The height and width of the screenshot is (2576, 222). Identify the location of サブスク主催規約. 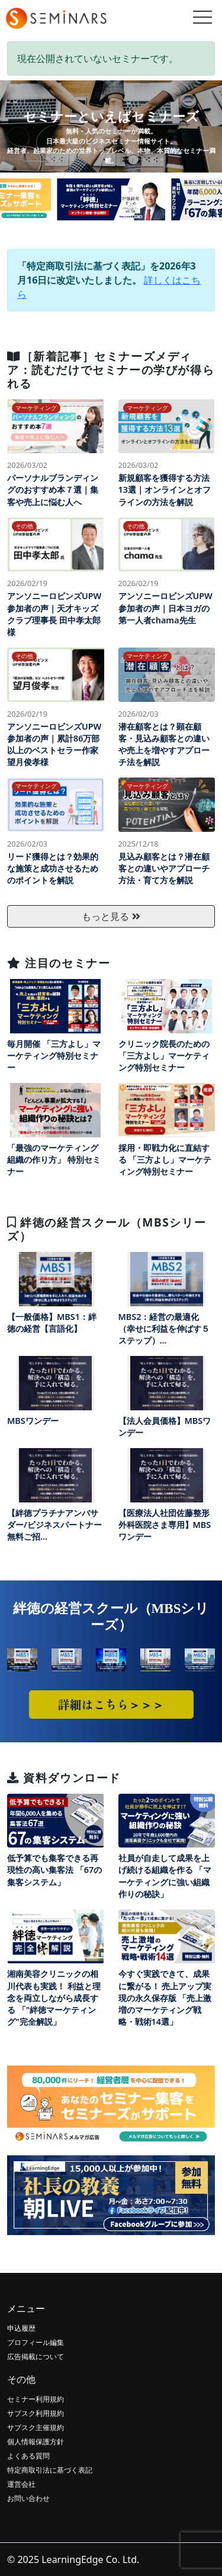
(35, 2427).